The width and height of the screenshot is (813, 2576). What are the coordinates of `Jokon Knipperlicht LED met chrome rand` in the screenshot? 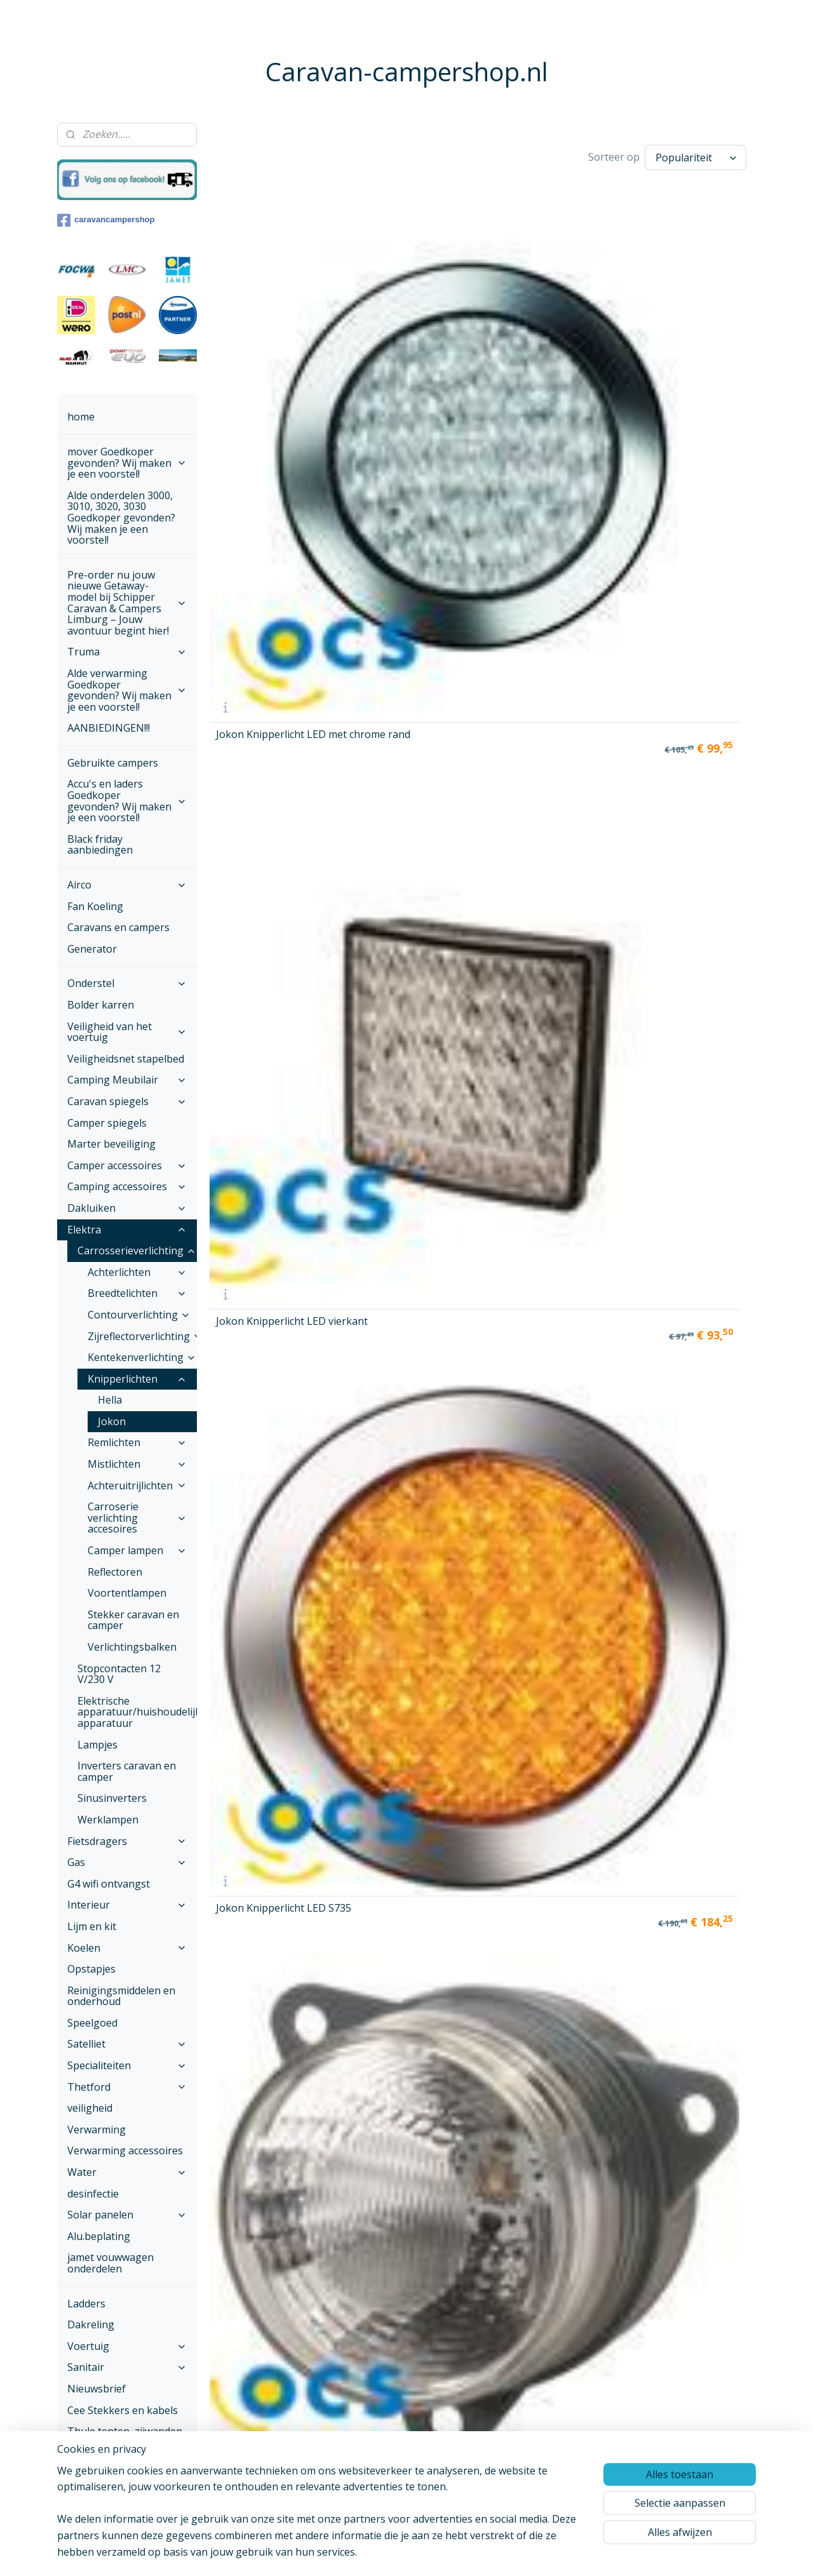 It's located at (271, 326).